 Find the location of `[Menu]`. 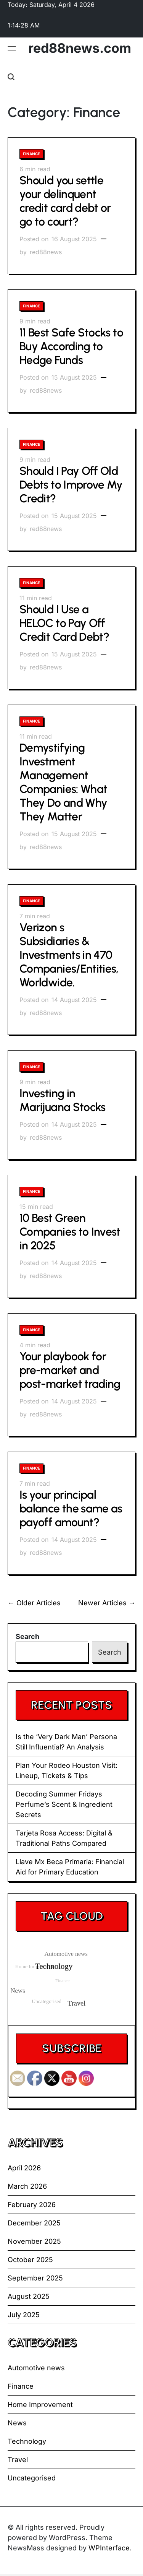

[Menu] is located at coordinates (12, 47).